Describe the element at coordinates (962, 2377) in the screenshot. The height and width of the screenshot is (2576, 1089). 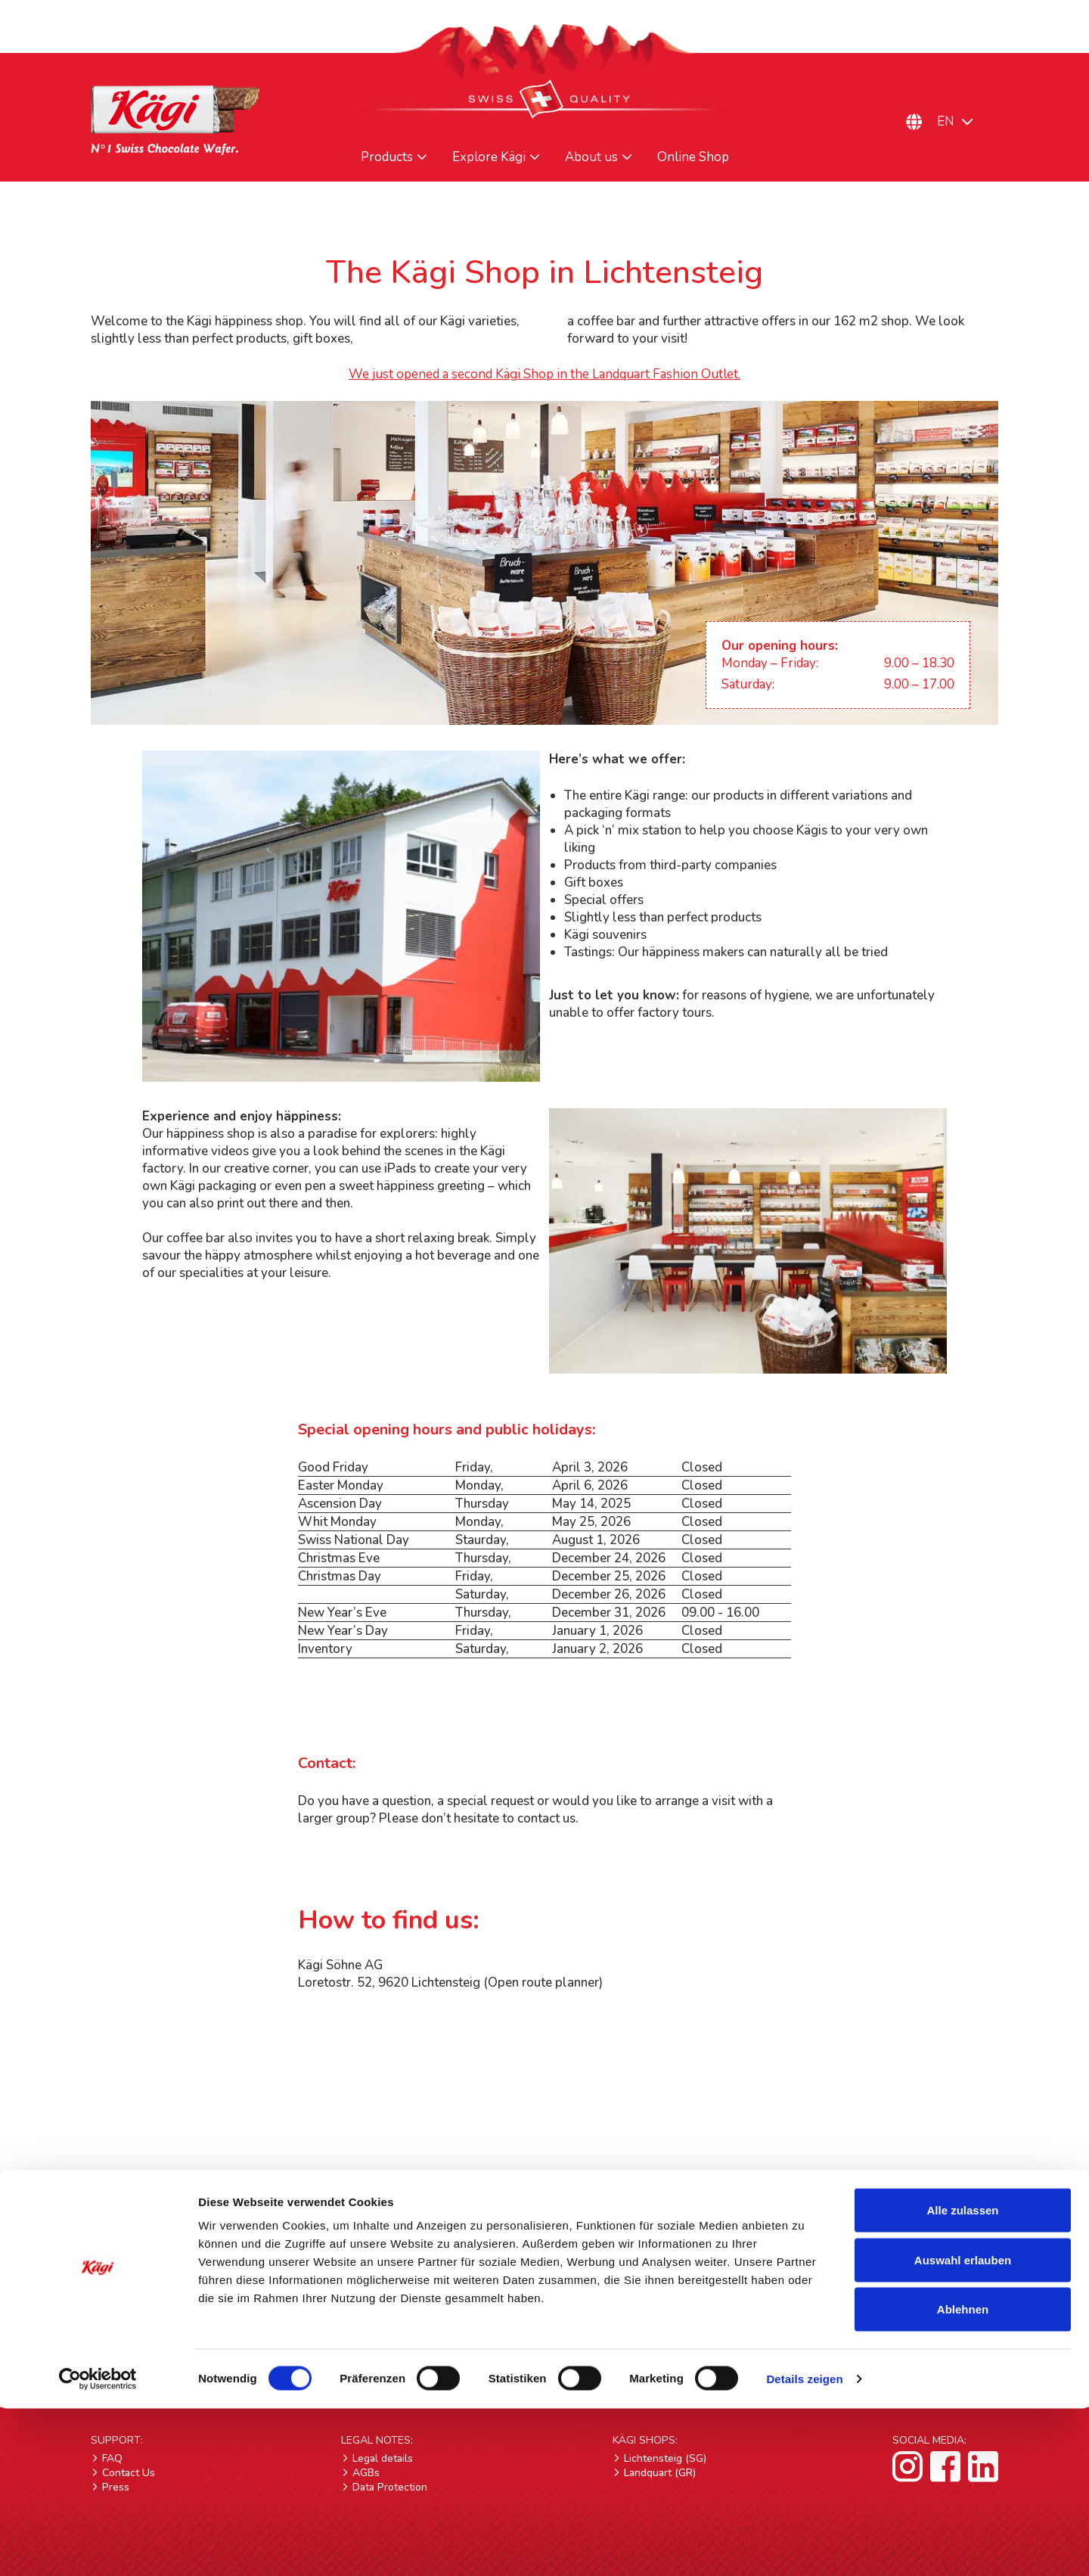
I see `Alle zulassen` at that location.